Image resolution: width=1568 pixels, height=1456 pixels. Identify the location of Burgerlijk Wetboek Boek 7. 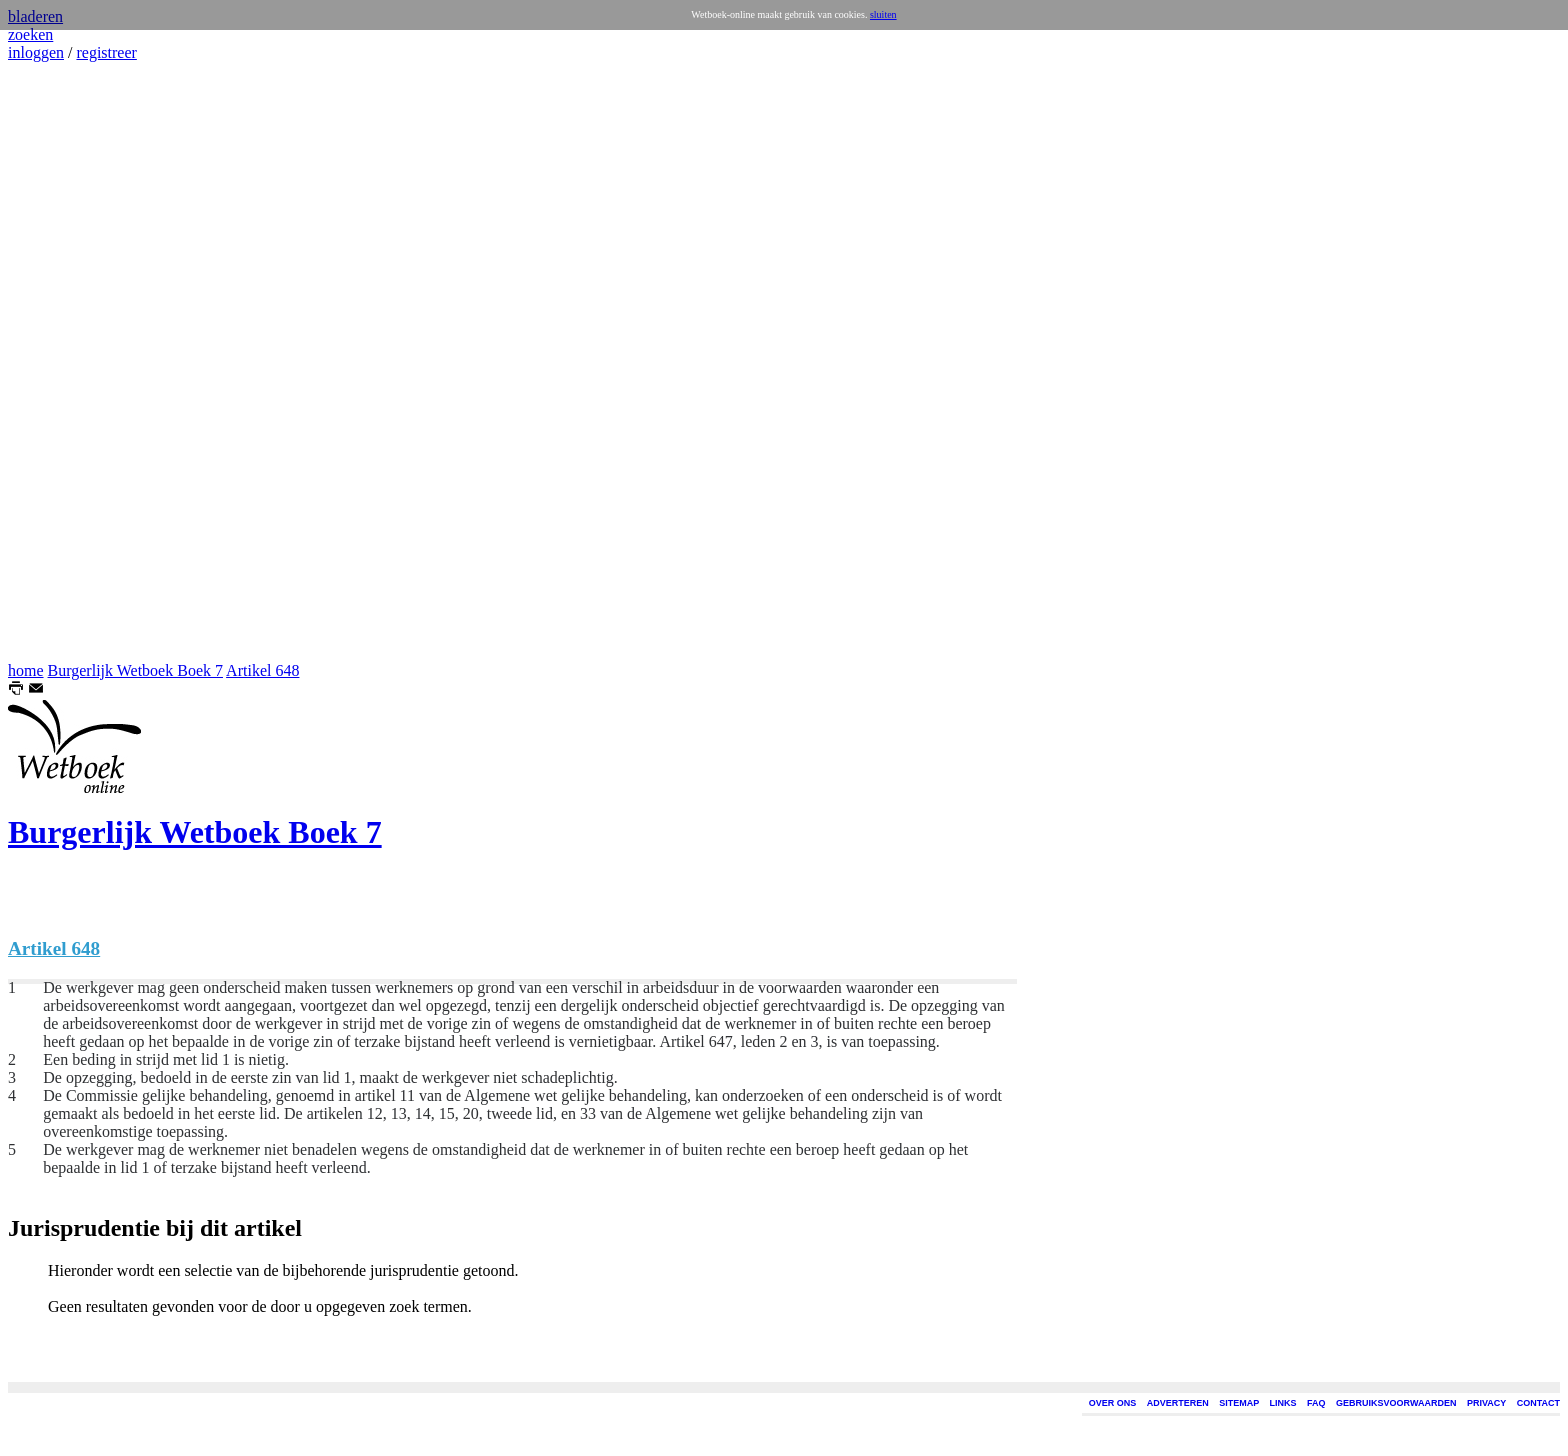
(135, 670).